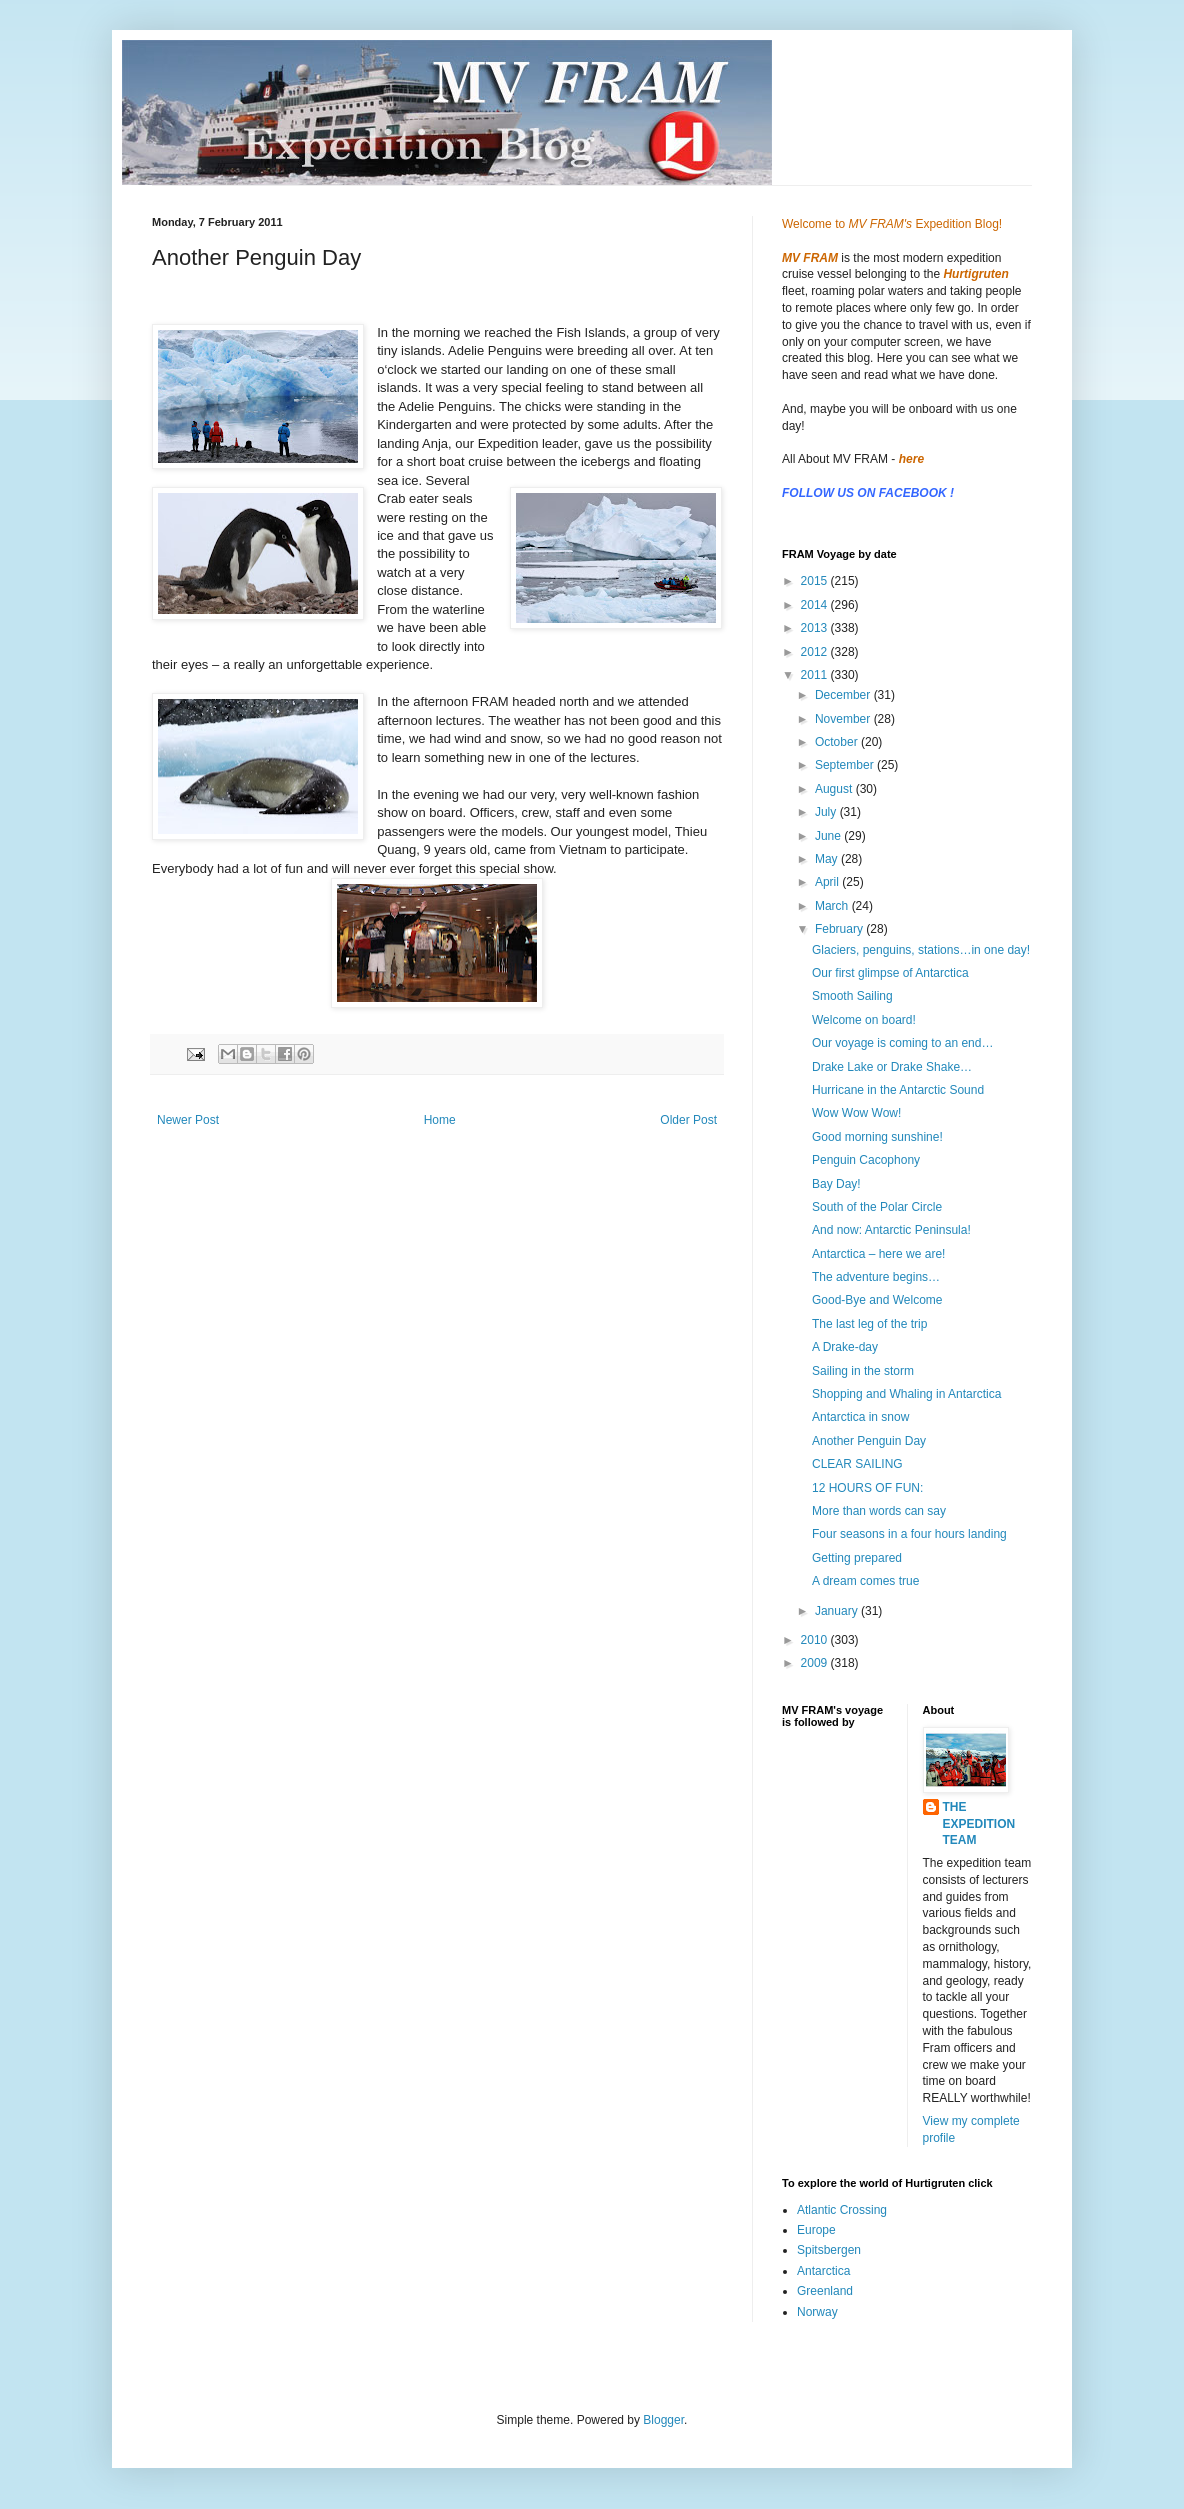 The image size is (1184, 2509). I want to click on March, so click(833, 906).